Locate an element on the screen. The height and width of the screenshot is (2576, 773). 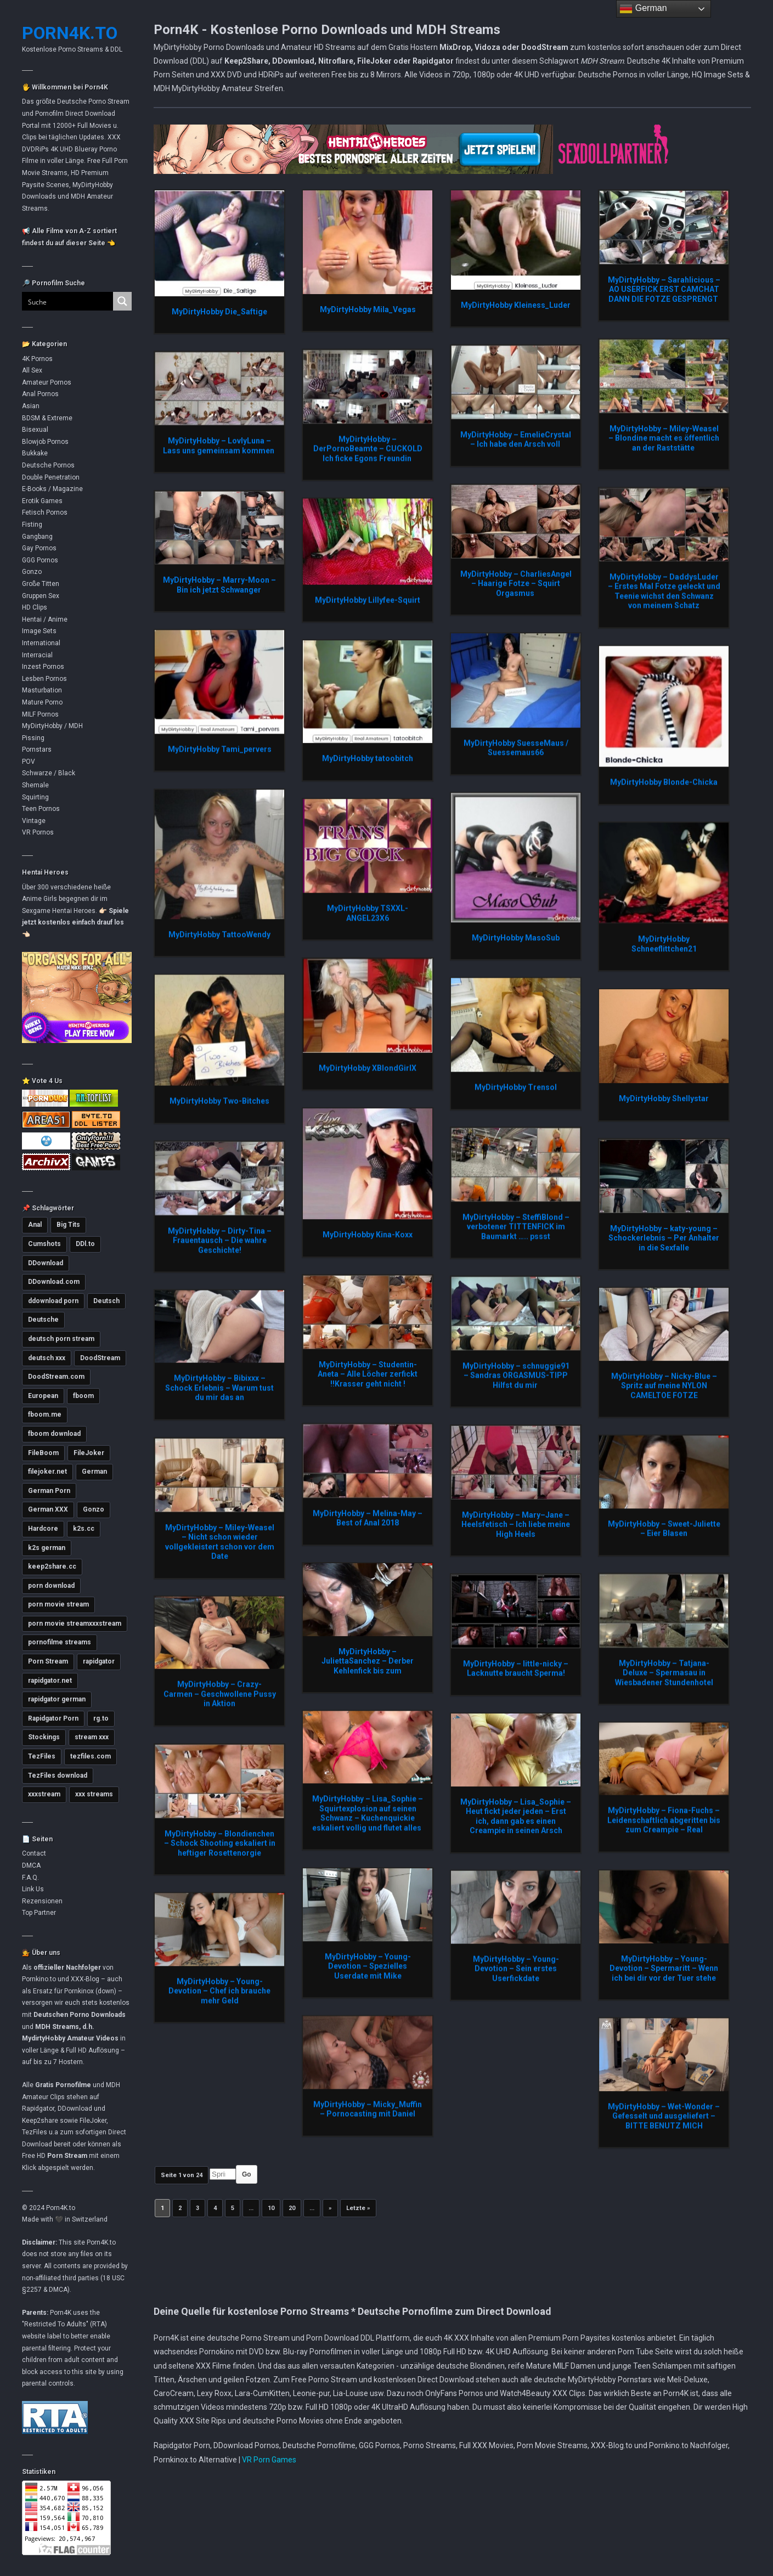
MyDirtyHobby – little-nicky – Lacknutte braucht Sperma! is located at coordinates (515, 1668).